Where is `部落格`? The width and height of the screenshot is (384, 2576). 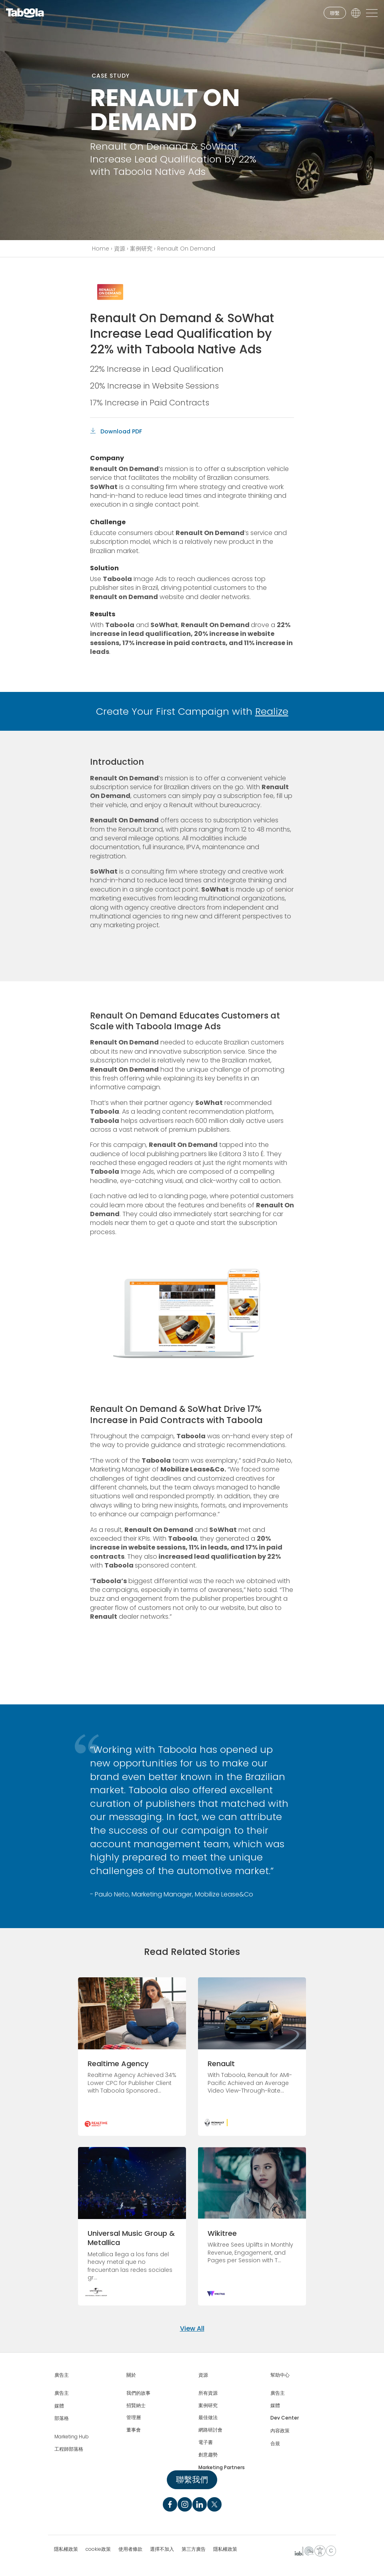
部落格 is located at coordinates (61, 2418).